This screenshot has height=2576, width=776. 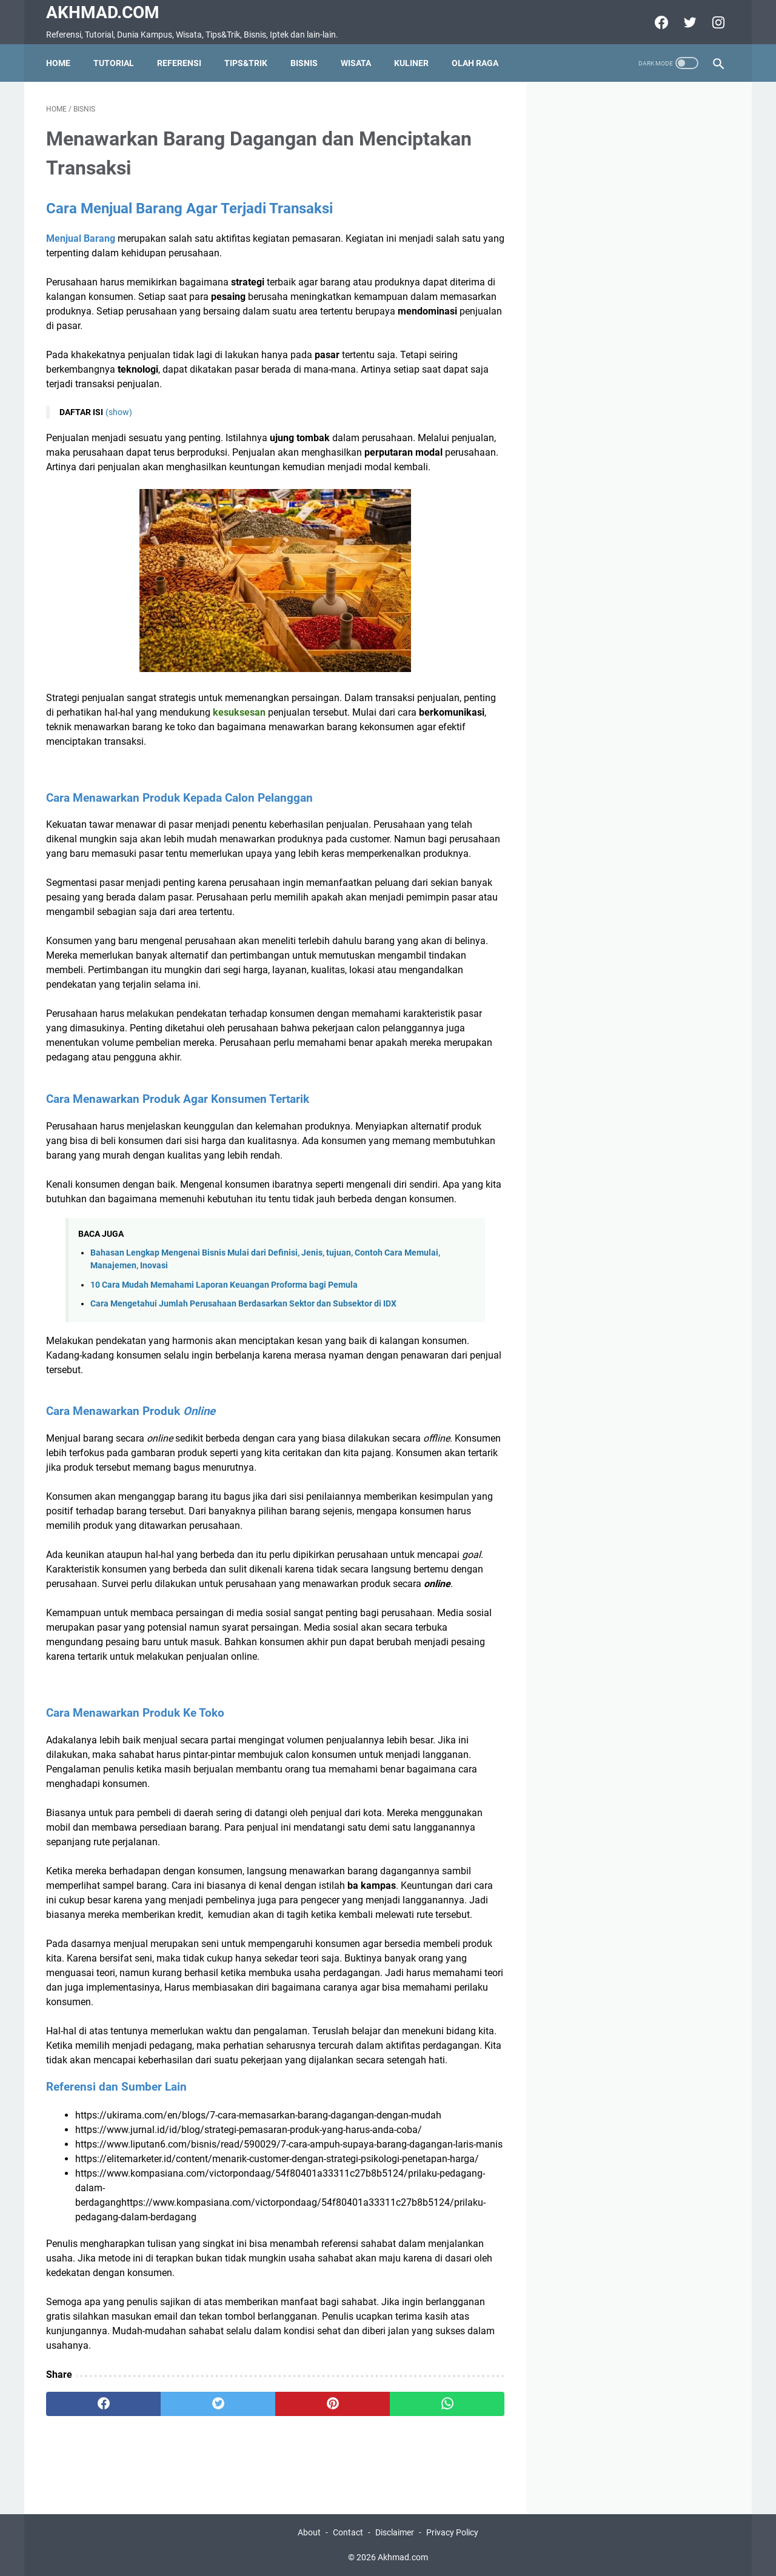 What do you see at coordinates (304, 63) in the screenshot?
I see `Bisnis` at bounding box center [304, 63].